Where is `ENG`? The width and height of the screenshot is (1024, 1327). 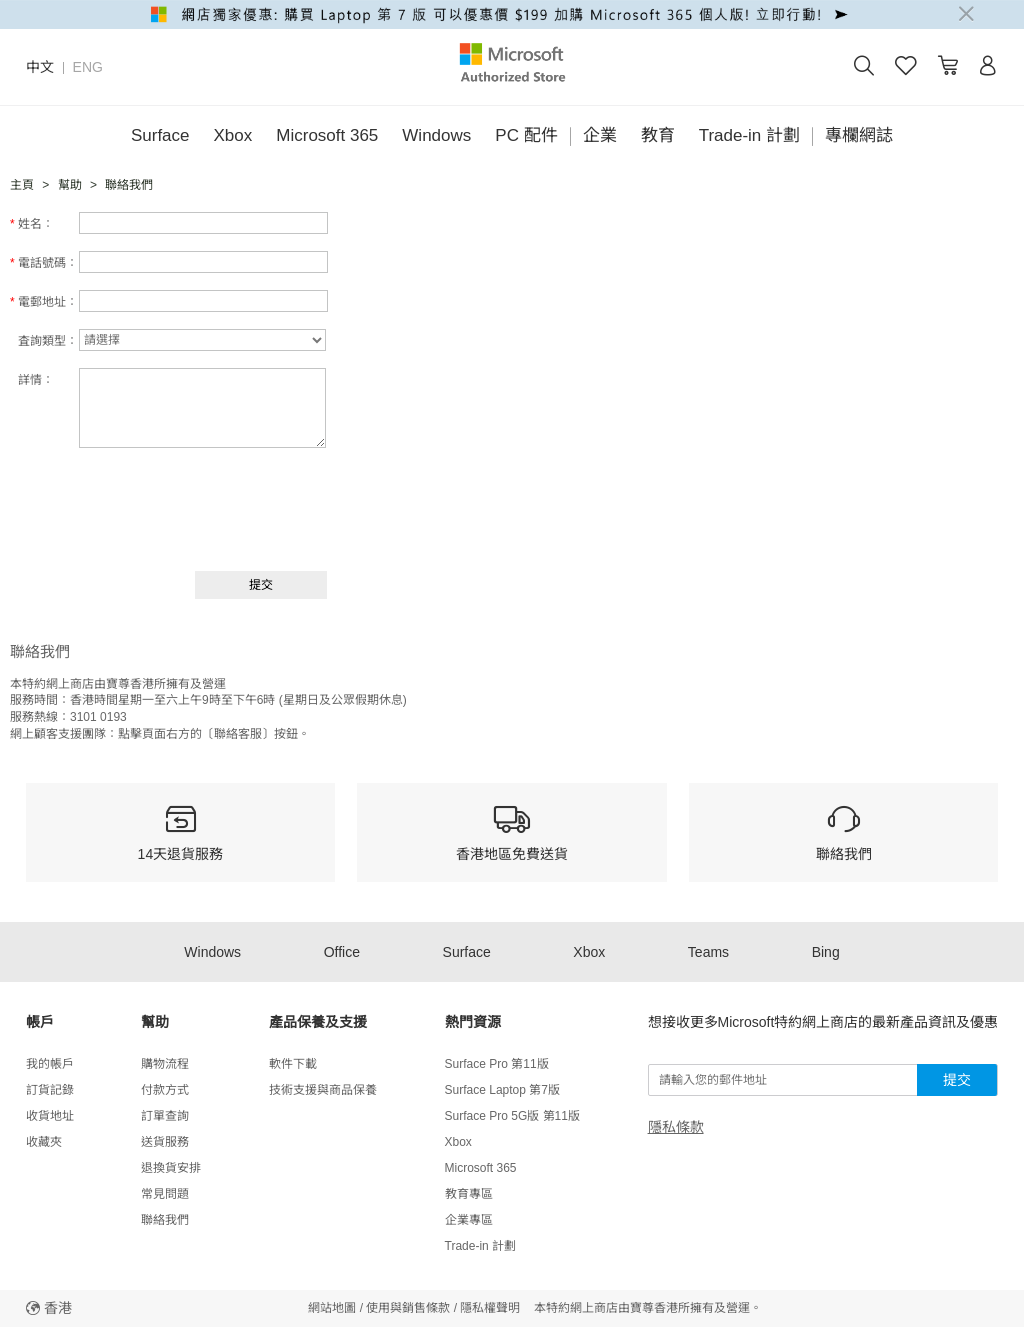 ENG is located at coordinates (88, 67).